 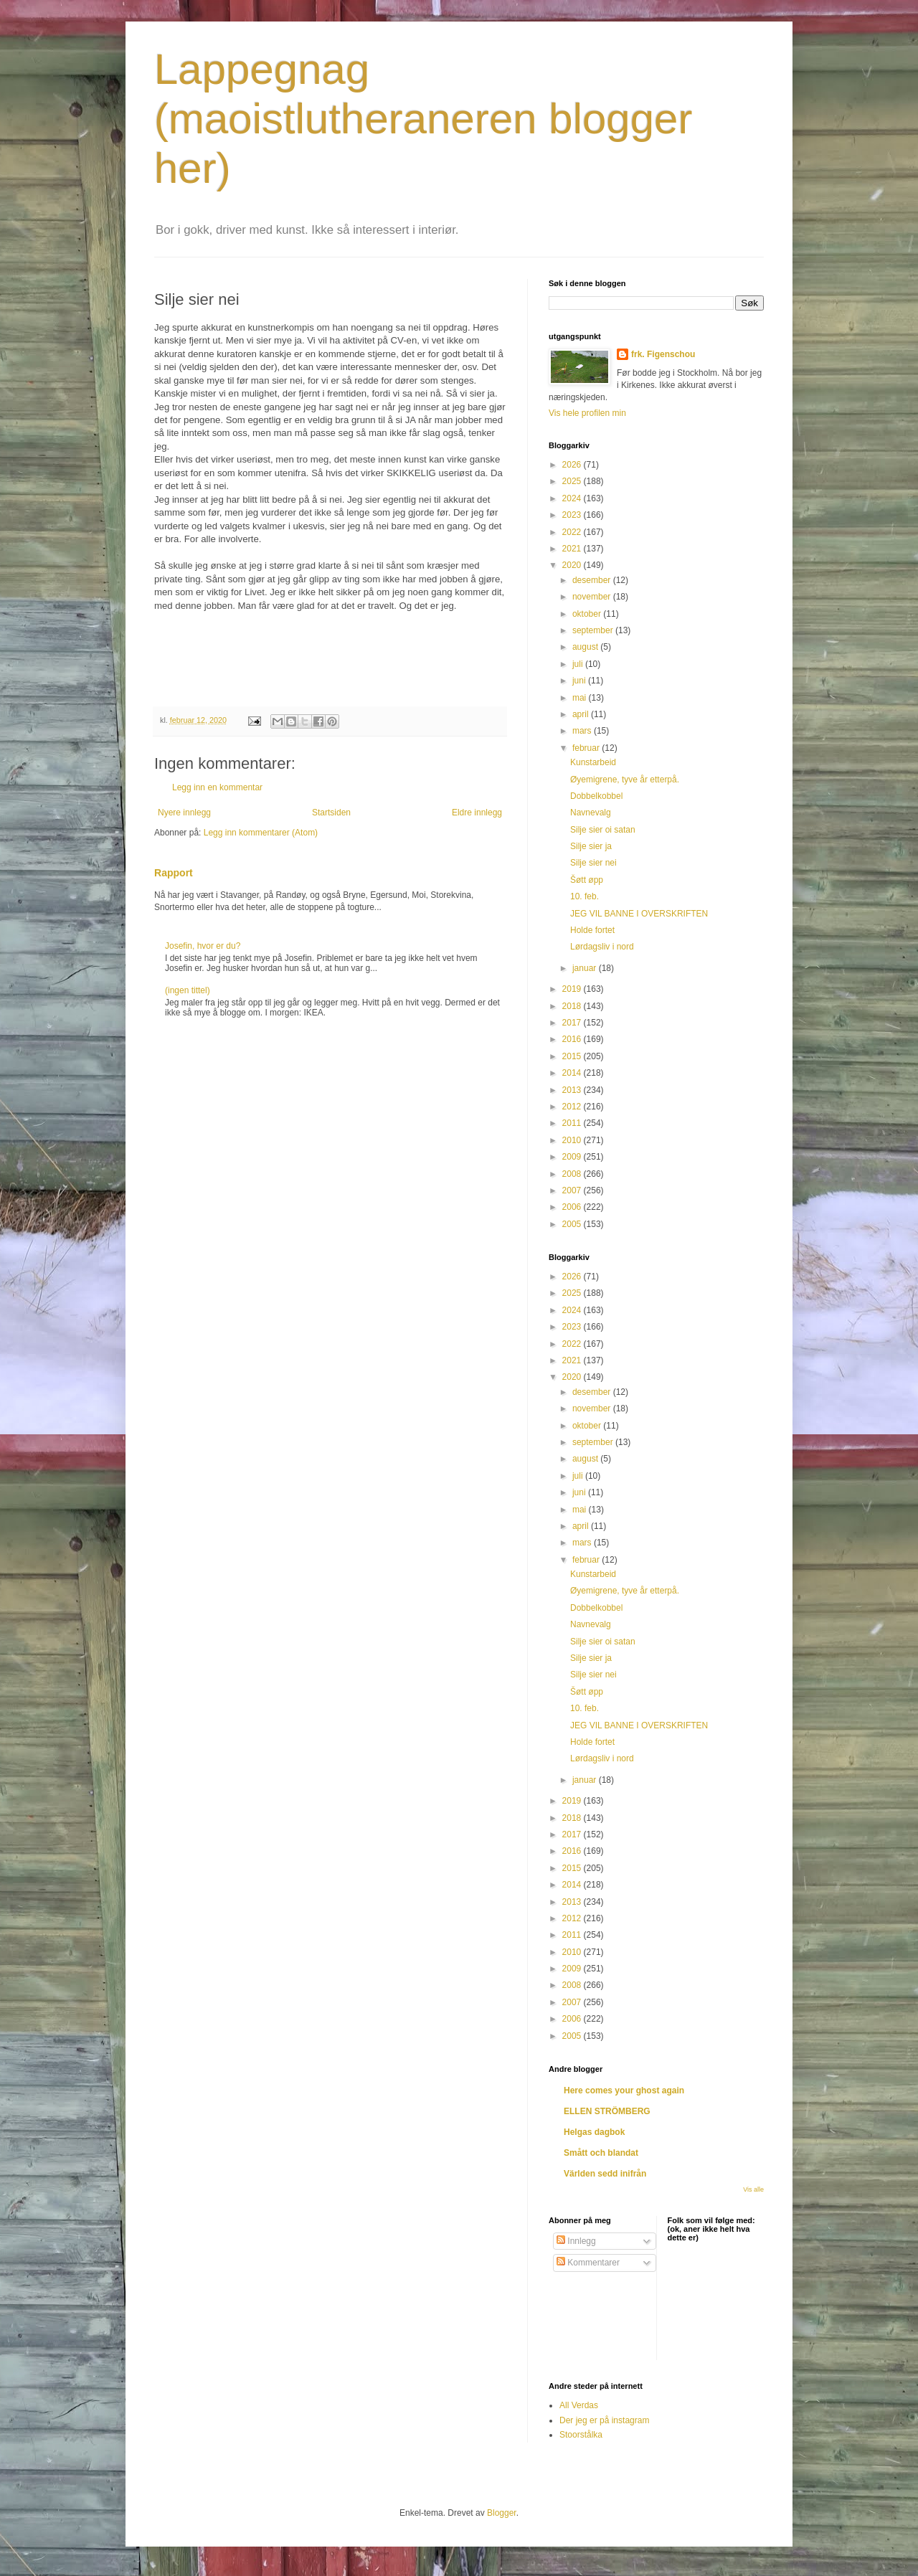 What do you see at coordinates (331, 813) in the screenshot?
I see `Startsiden` at bounding box center [331, 813].